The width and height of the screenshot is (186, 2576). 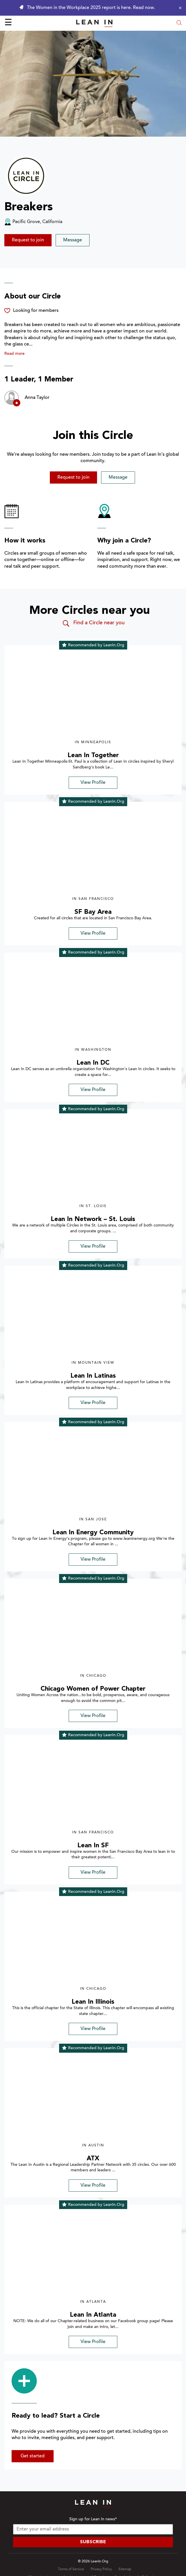 What do you see at coordinates (179, 8) in the screenshot?
I see `[Close alert]` at bounding box center [179, 8].